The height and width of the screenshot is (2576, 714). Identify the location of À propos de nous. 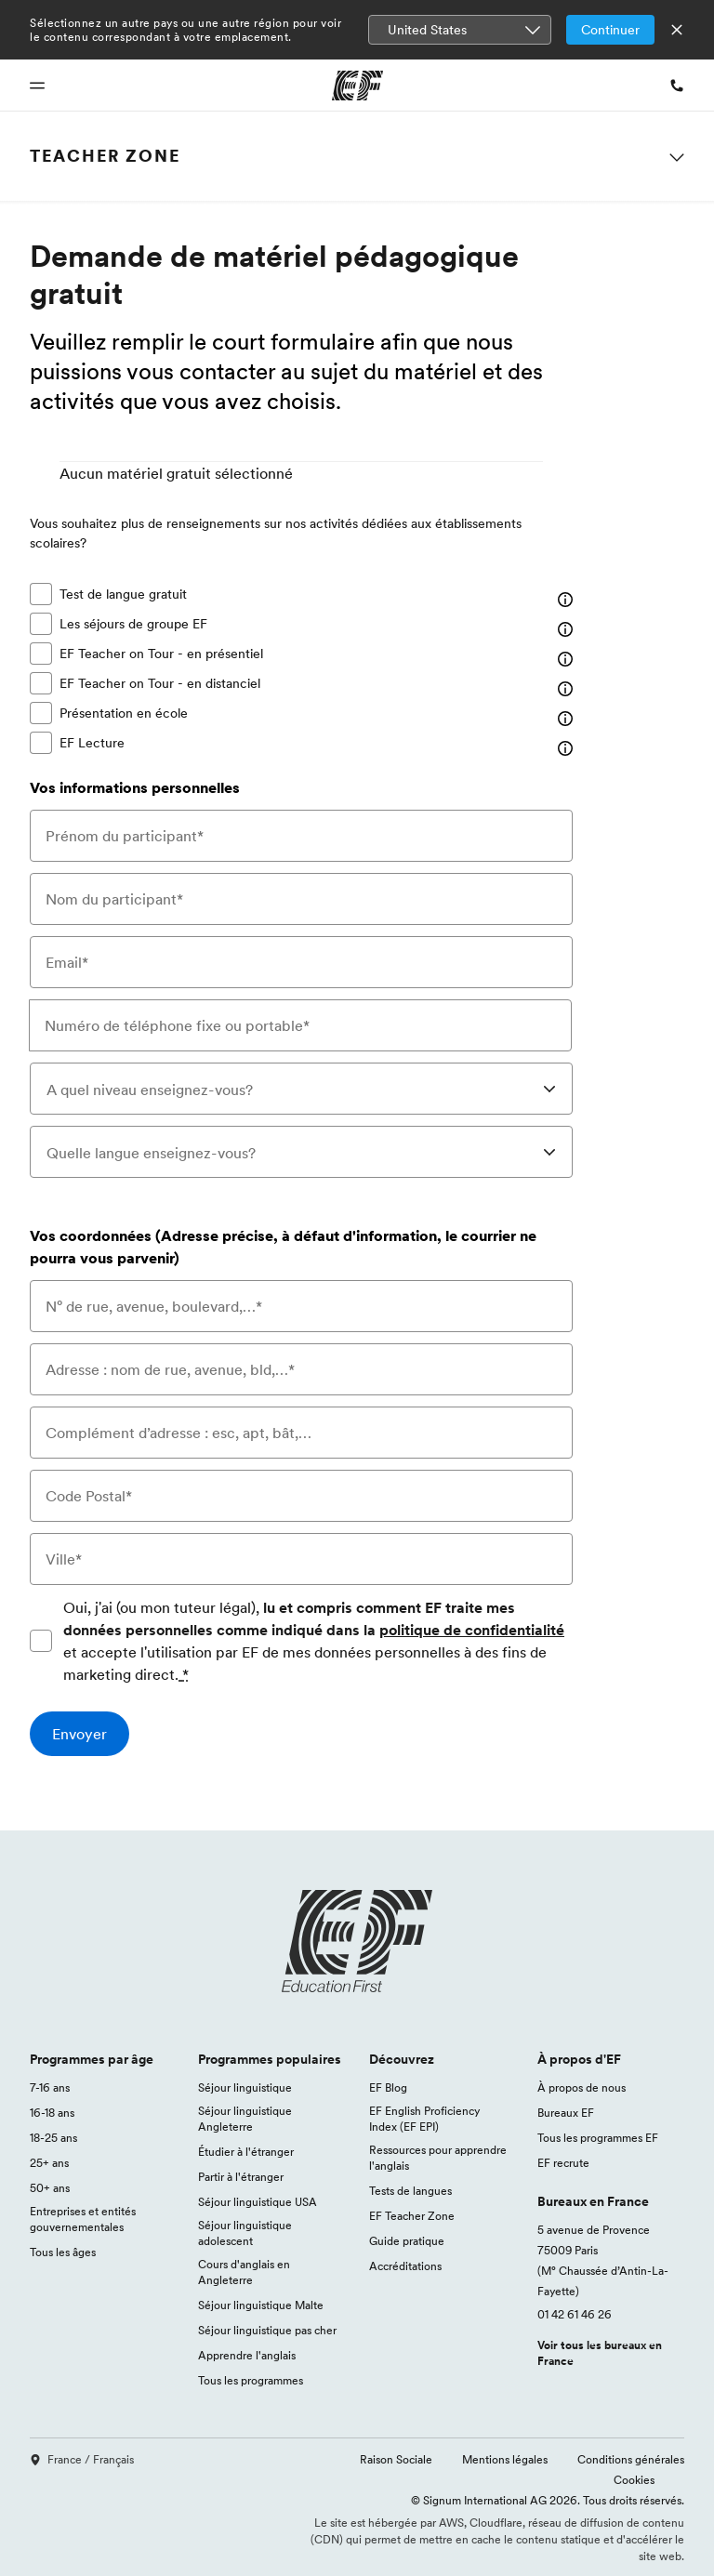
(581, 2087).